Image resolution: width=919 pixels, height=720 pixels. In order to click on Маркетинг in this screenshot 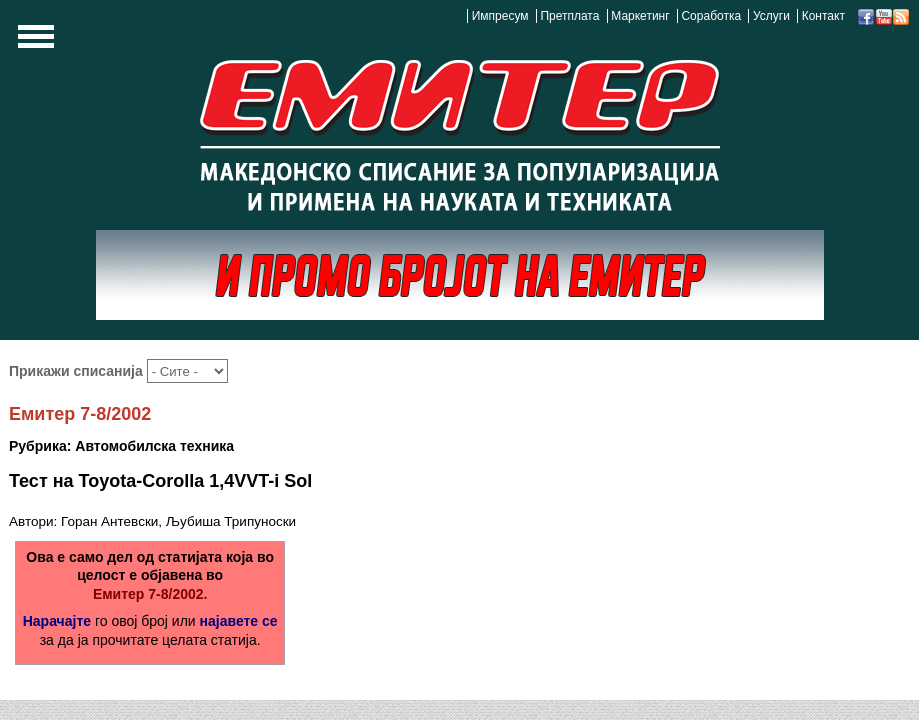, I will do `click(640, 16)`.